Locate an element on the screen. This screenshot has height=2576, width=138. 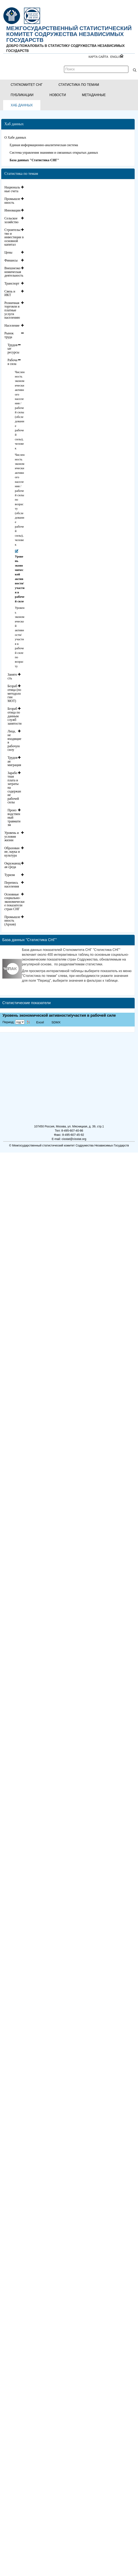
Инновации is located at coordinates (12, 210).